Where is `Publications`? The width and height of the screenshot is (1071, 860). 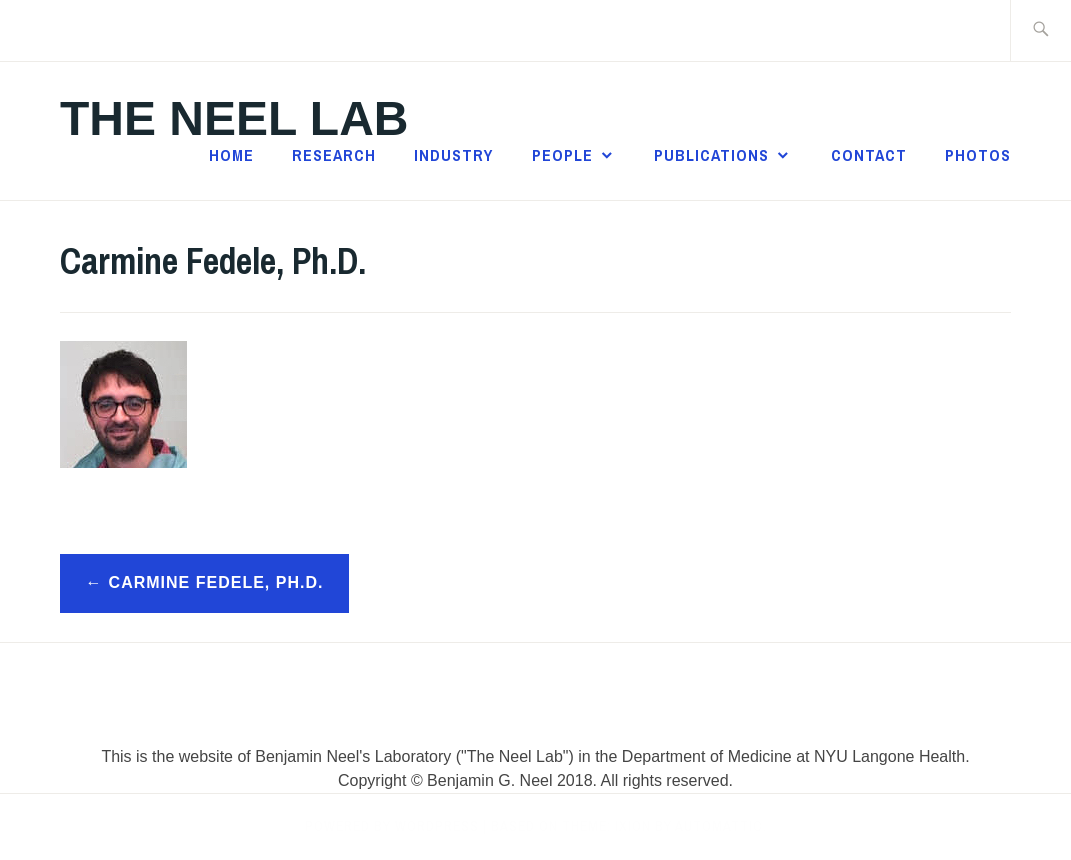
Publications is located at coordinates (711, 155).